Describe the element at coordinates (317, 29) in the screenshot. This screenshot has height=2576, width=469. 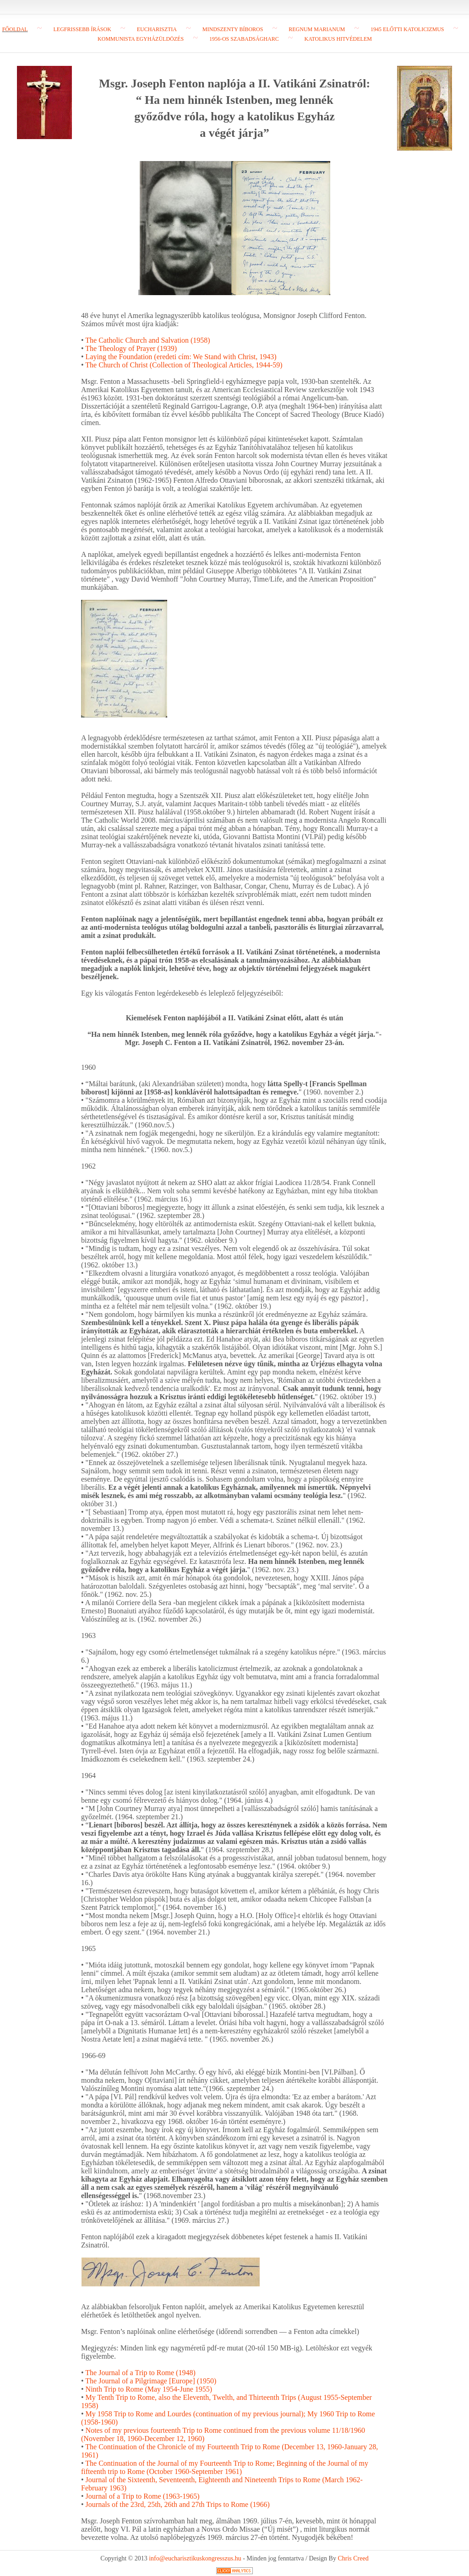
I see `Regnum Marianum` at that location.